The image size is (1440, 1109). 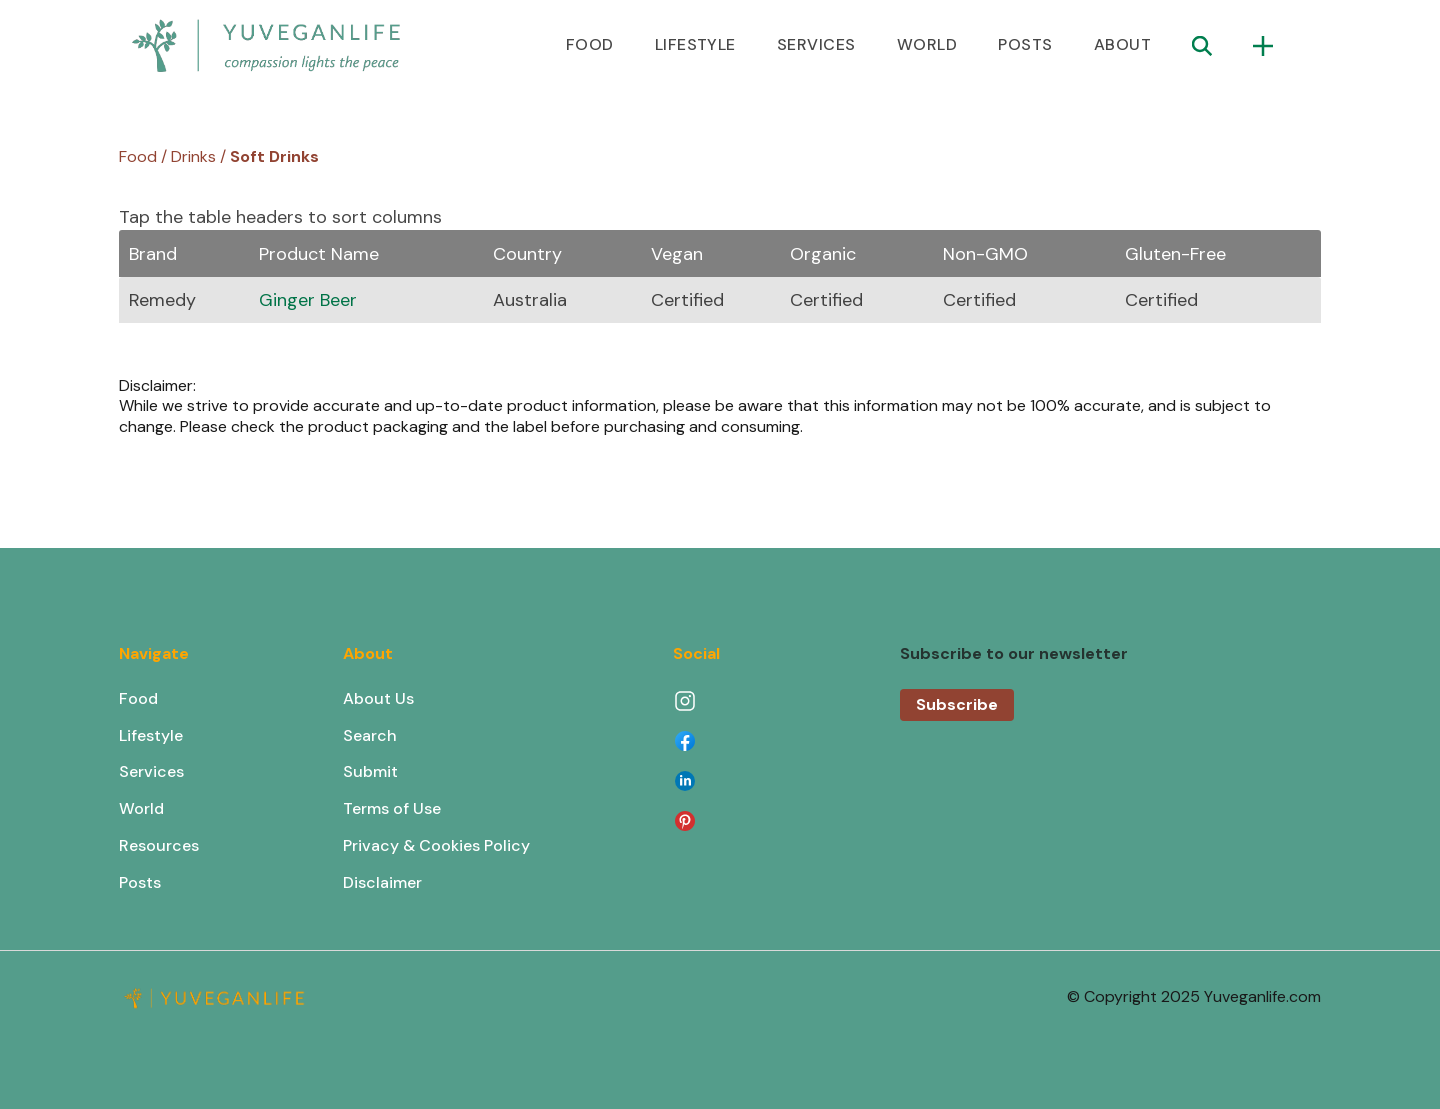 I want to click on Terms of Use, so click(x=392, y=808).